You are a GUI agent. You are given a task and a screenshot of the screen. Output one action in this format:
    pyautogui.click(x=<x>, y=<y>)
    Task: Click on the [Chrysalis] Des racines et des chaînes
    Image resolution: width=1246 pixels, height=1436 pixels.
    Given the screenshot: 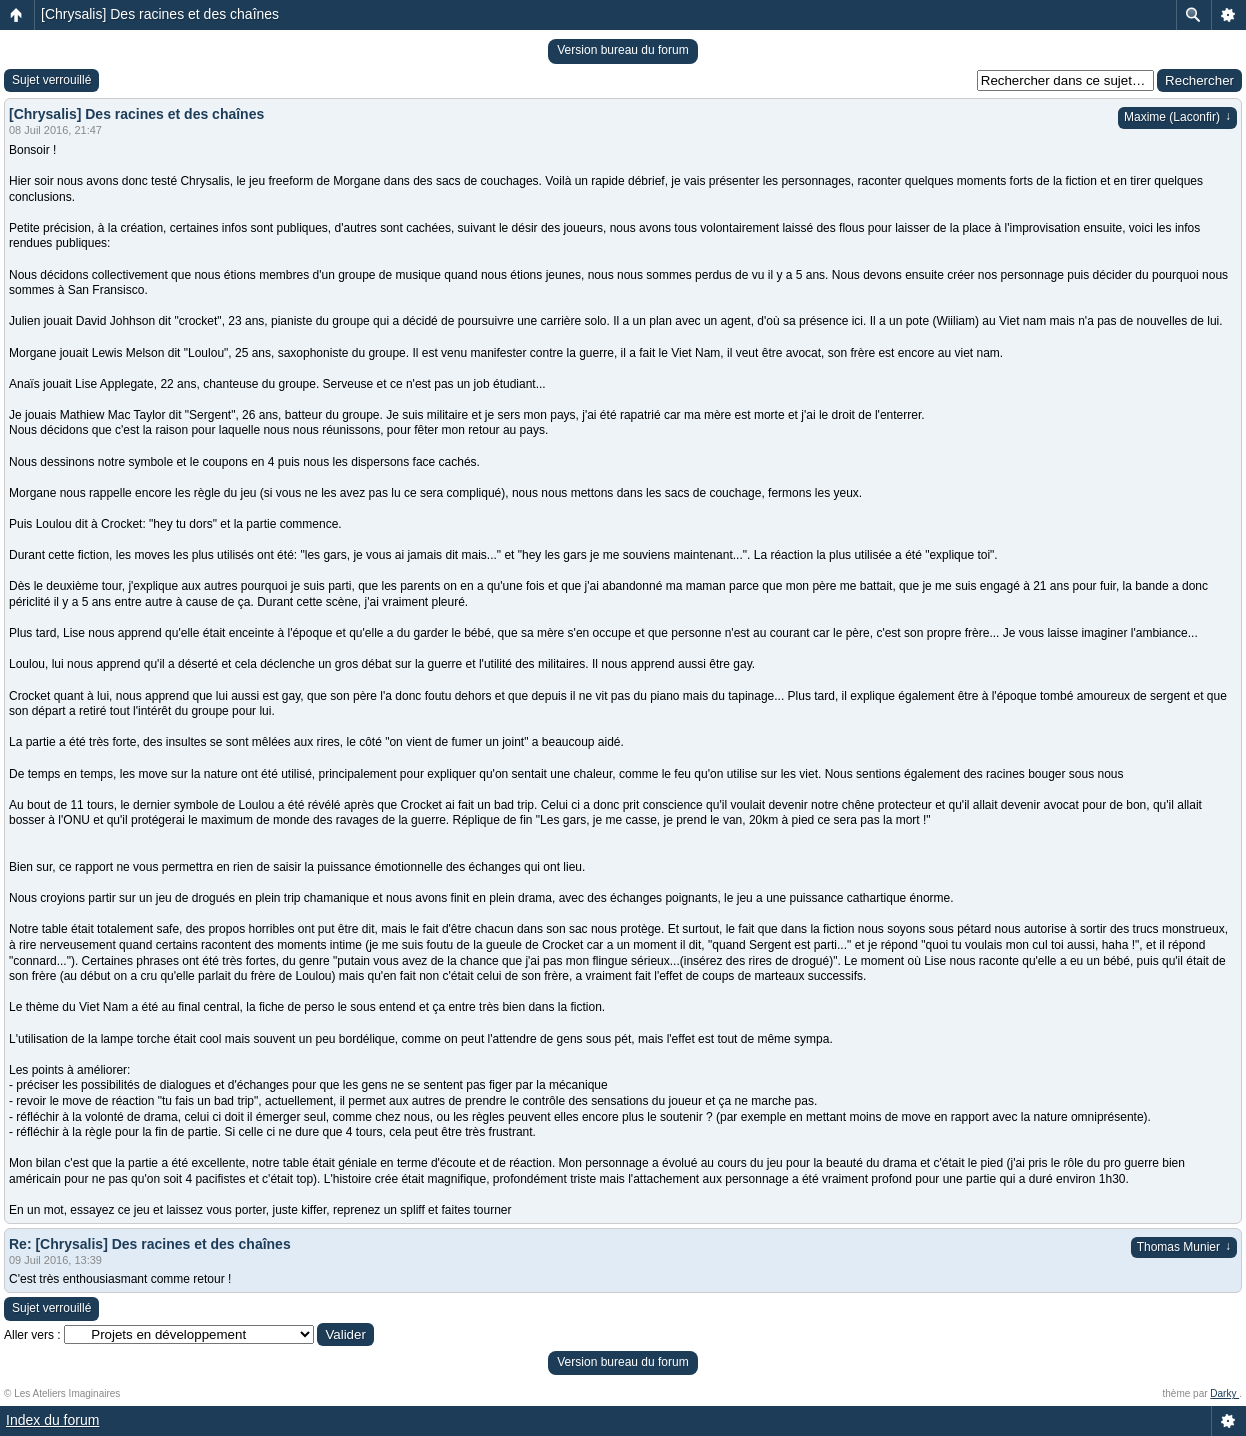 What is the action you would take?
    pyautogui.click(x=160, y=14)
    